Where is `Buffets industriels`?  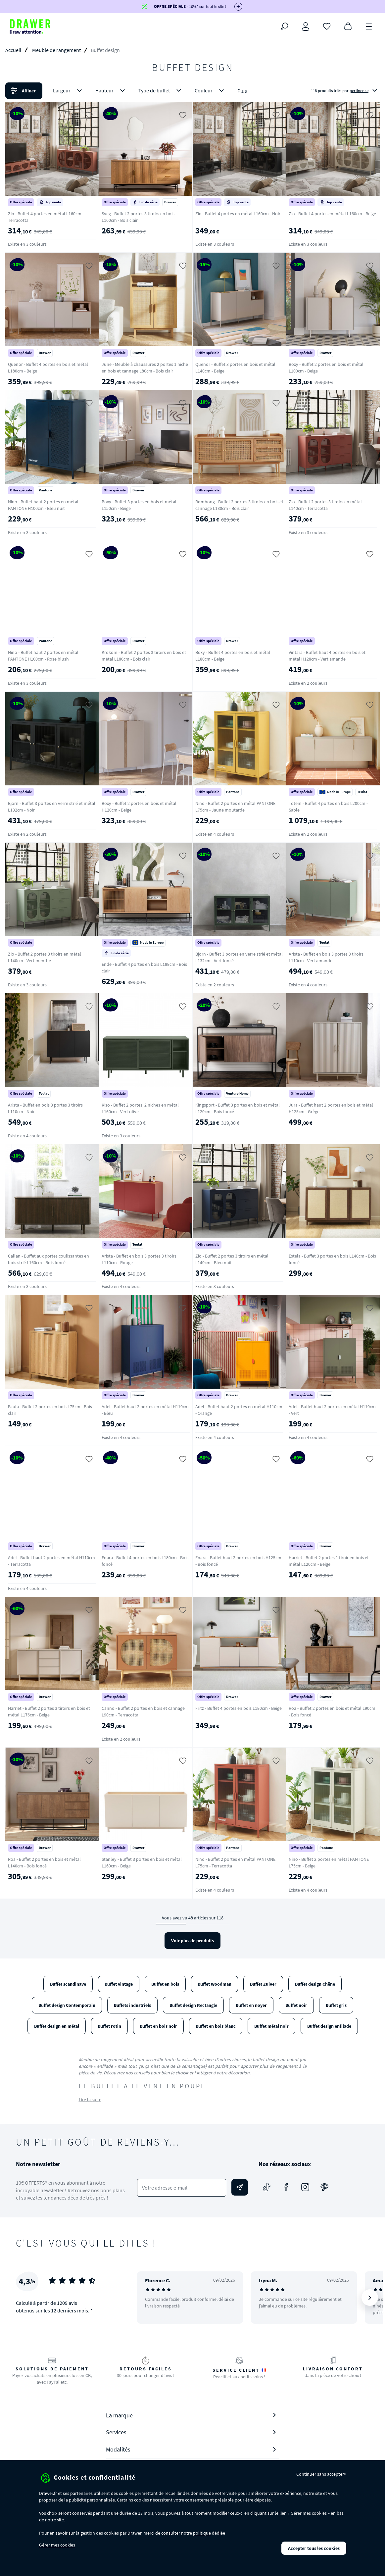
Buffets industriels is located at coordinates (132, 2005).